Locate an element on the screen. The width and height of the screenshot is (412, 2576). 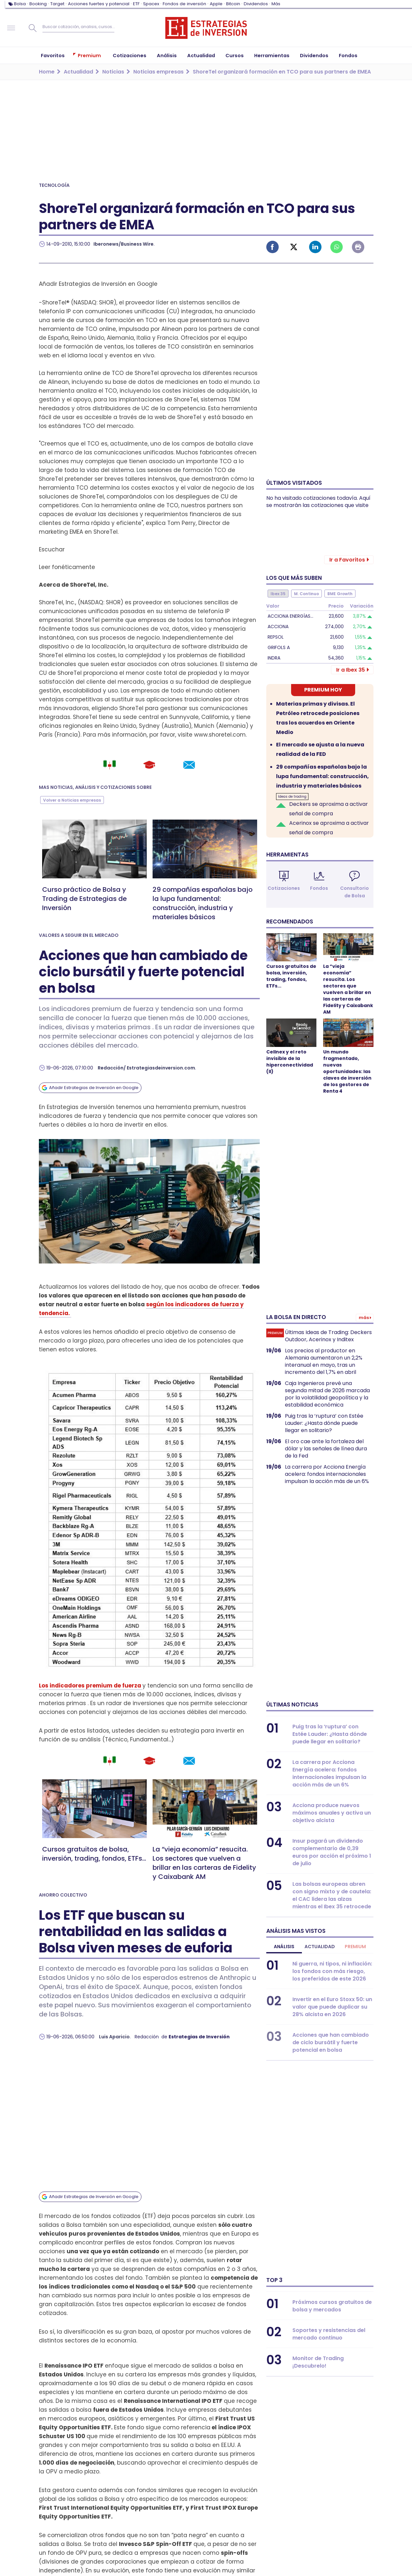
Aviso legal is located at coordinates (209, 2526).